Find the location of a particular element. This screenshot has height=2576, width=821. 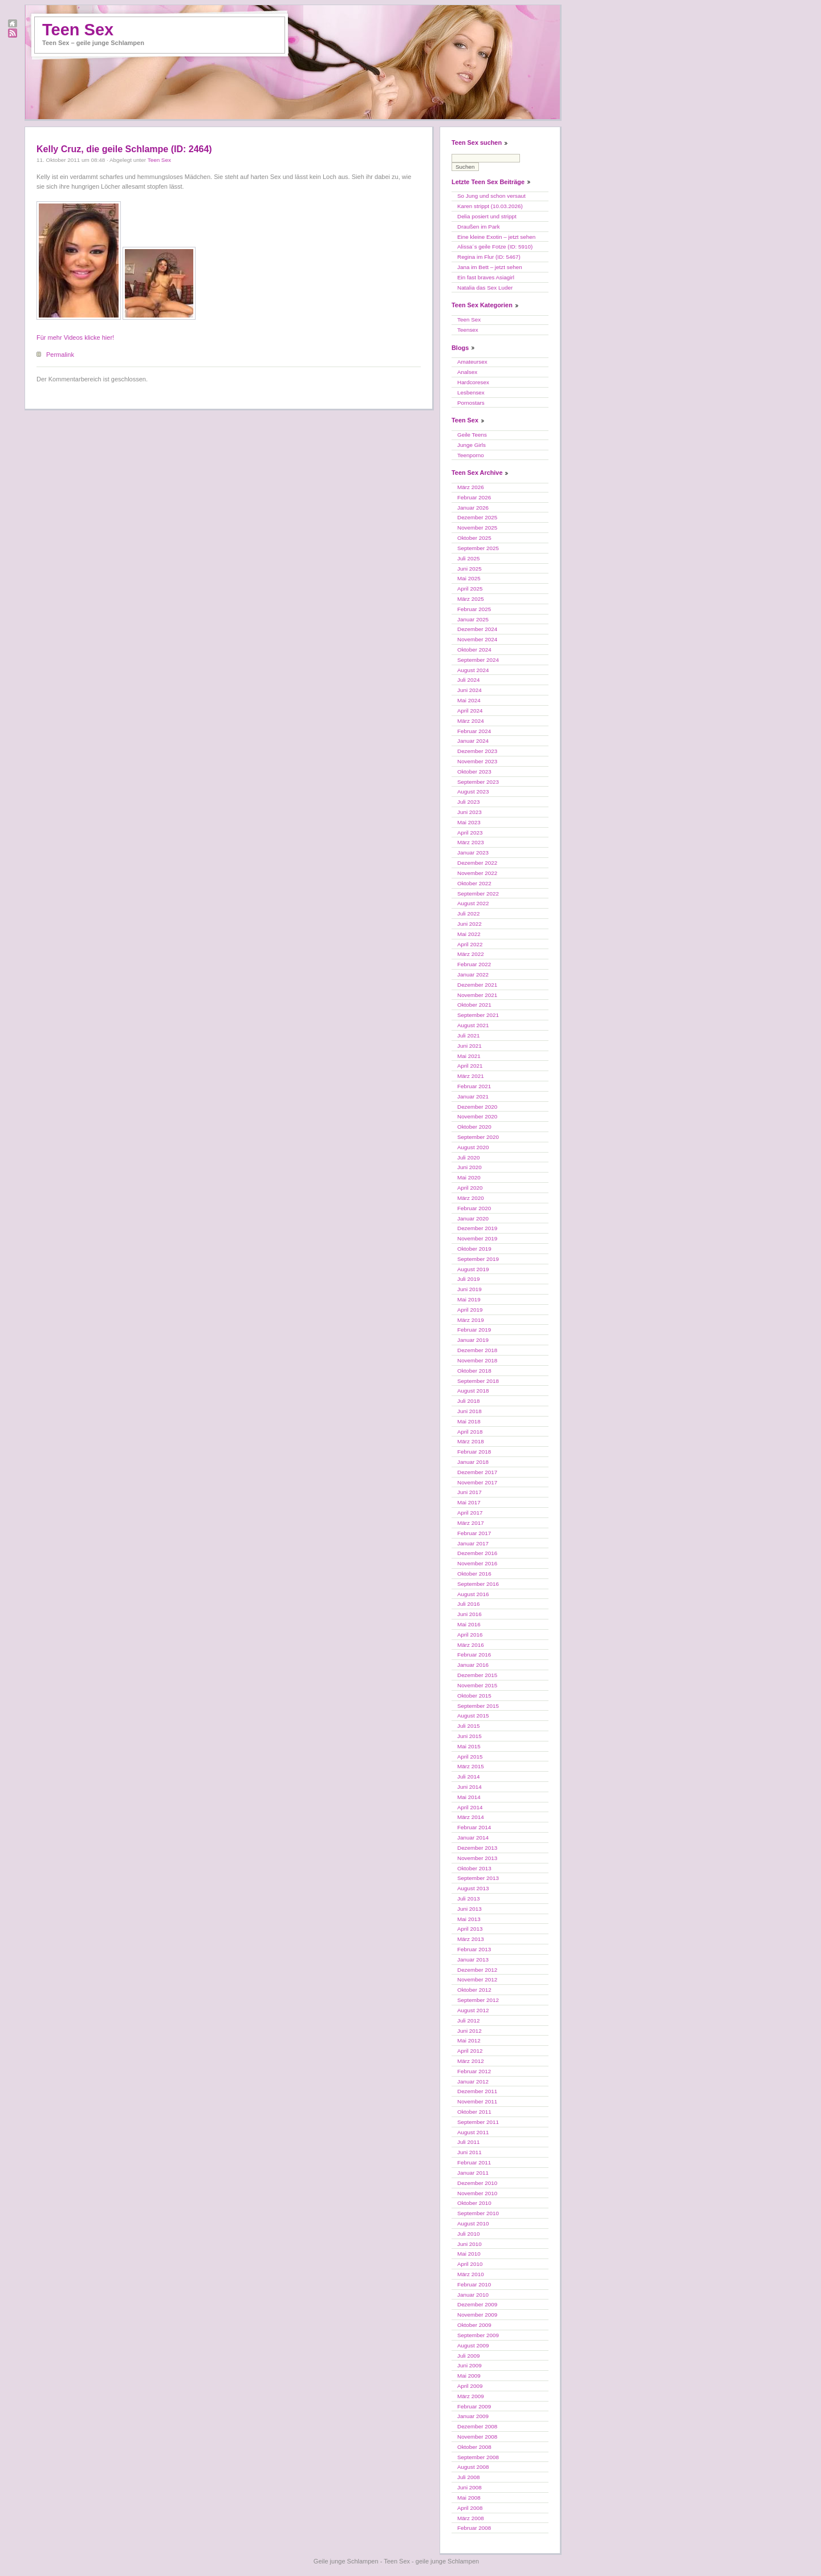

Oktober 2015 is located at coordinates (474, 1695).